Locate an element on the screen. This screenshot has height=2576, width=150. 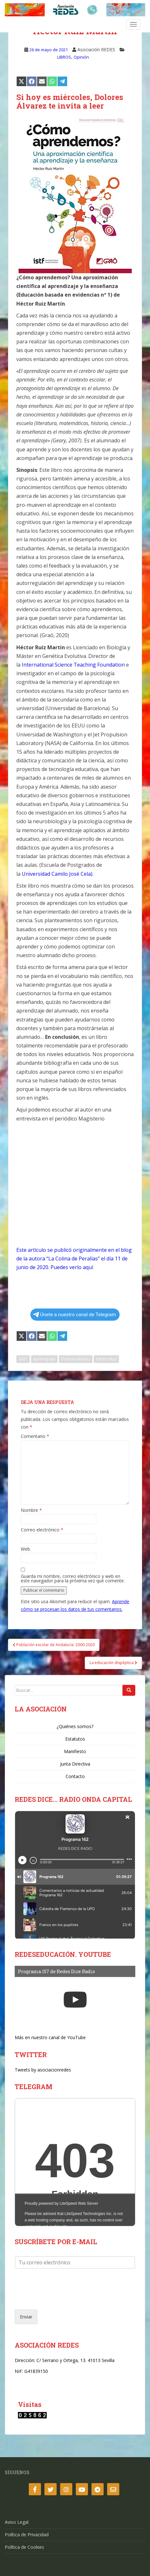
Dolores Álvarez is located at coordinates (75, 1359).